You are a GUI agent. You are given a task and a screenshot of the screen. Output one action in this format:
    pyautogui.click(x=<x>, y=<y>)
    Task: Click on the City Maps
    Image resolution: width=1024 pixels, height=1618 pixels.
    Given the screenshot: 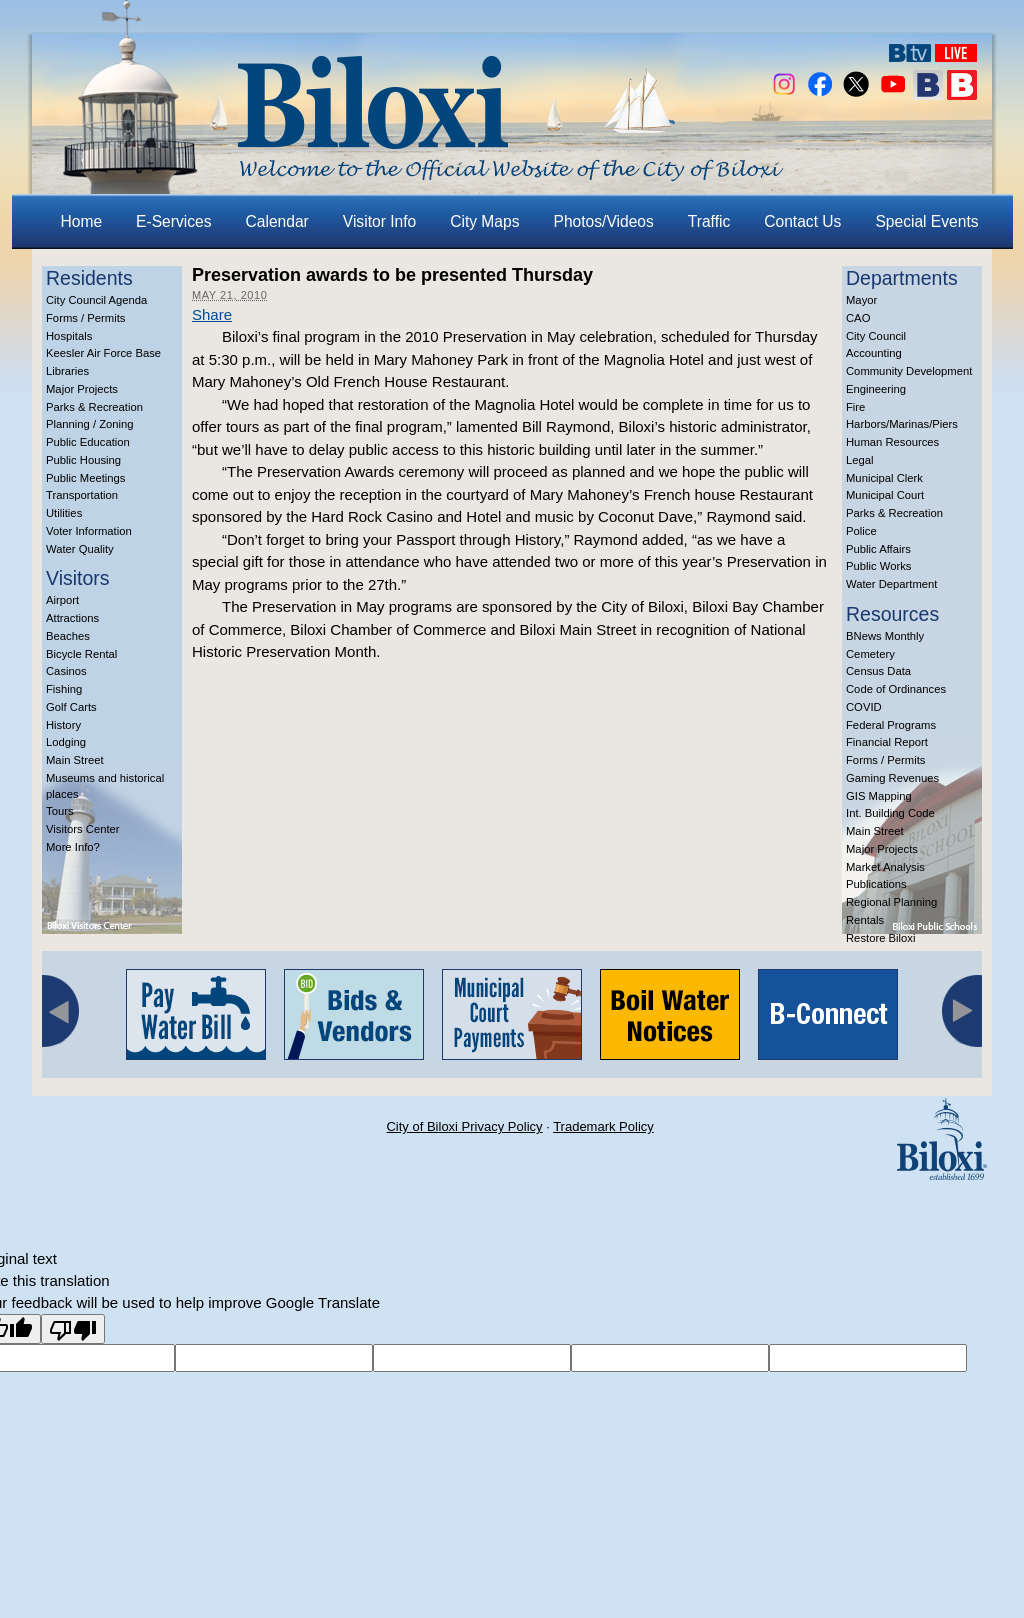 What is the action you would take?
    pyautogui.click(x=484, y=221)
    